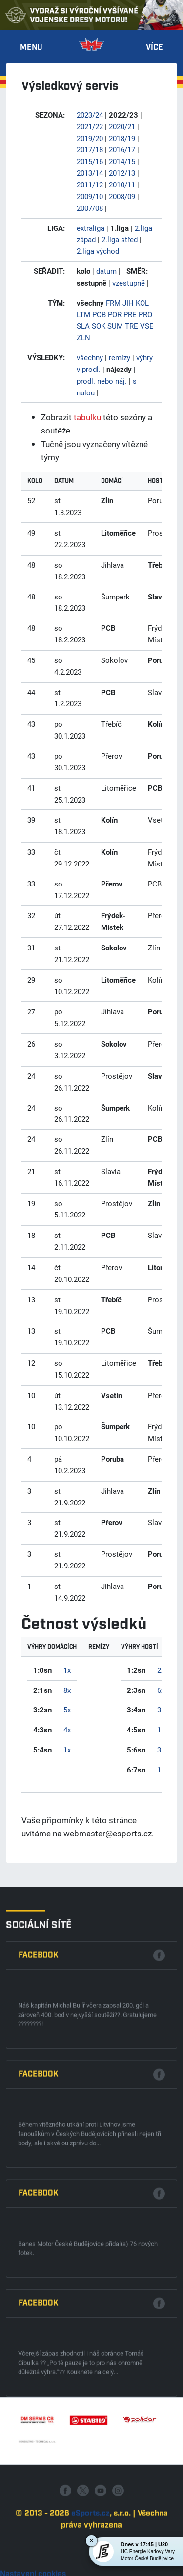 Image resolution: width=183 pixels, height=2576 pixels. What do you see at coordinates (99, 314) in the screenshot?
I see `PCB` at bounding box center [99, 314].